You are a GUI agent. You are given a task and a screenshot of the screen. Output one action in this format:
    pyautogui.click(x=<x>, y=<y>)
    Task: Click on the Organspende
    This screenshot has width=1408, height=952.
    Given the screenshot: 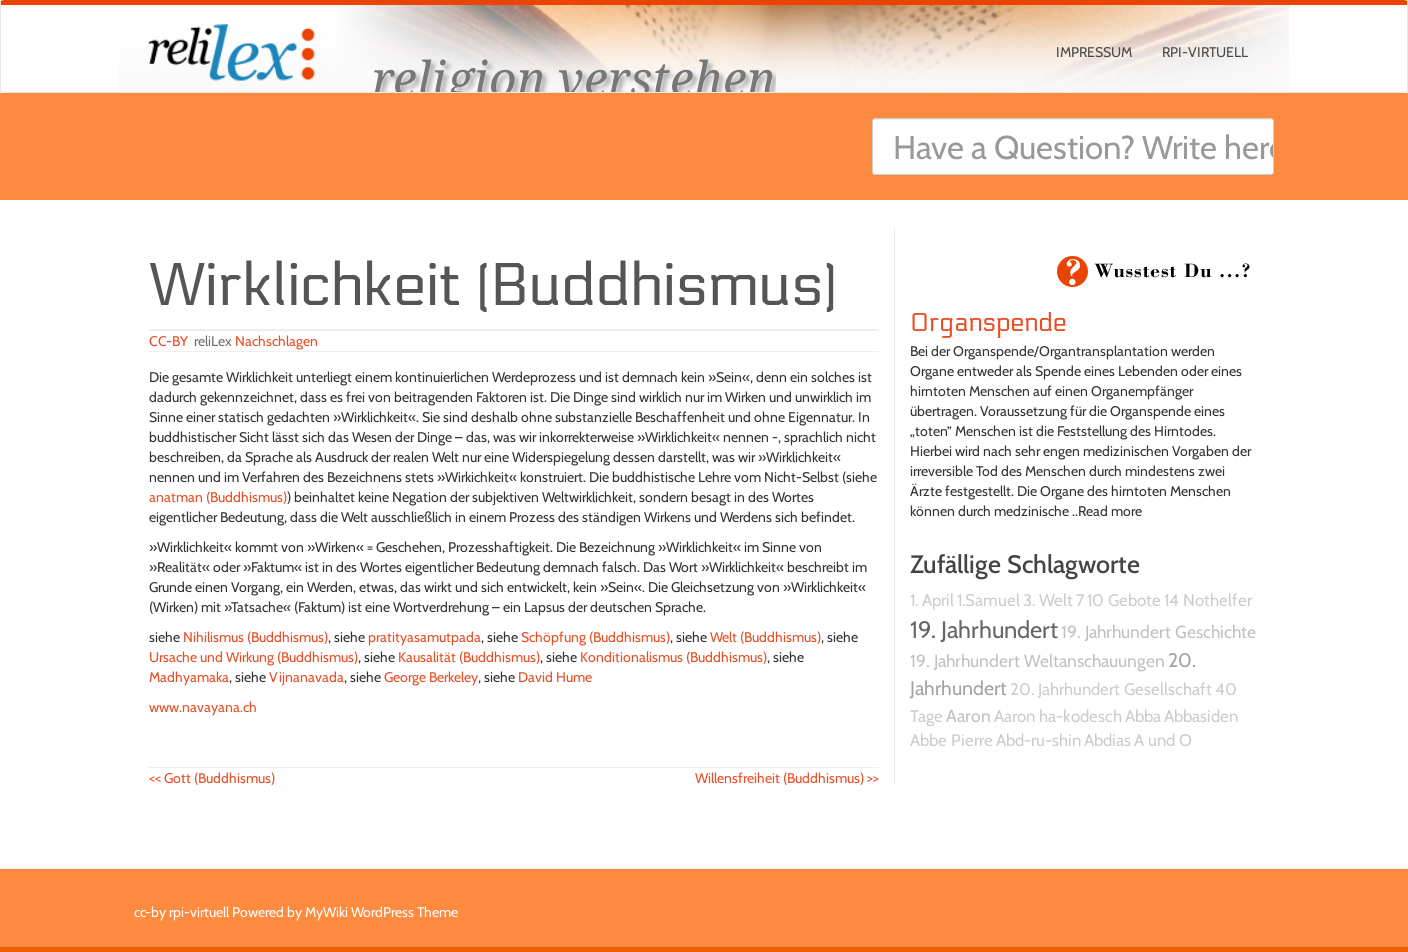 What is the action you would take?
    pyautogui.click(x=988, y=323)
    